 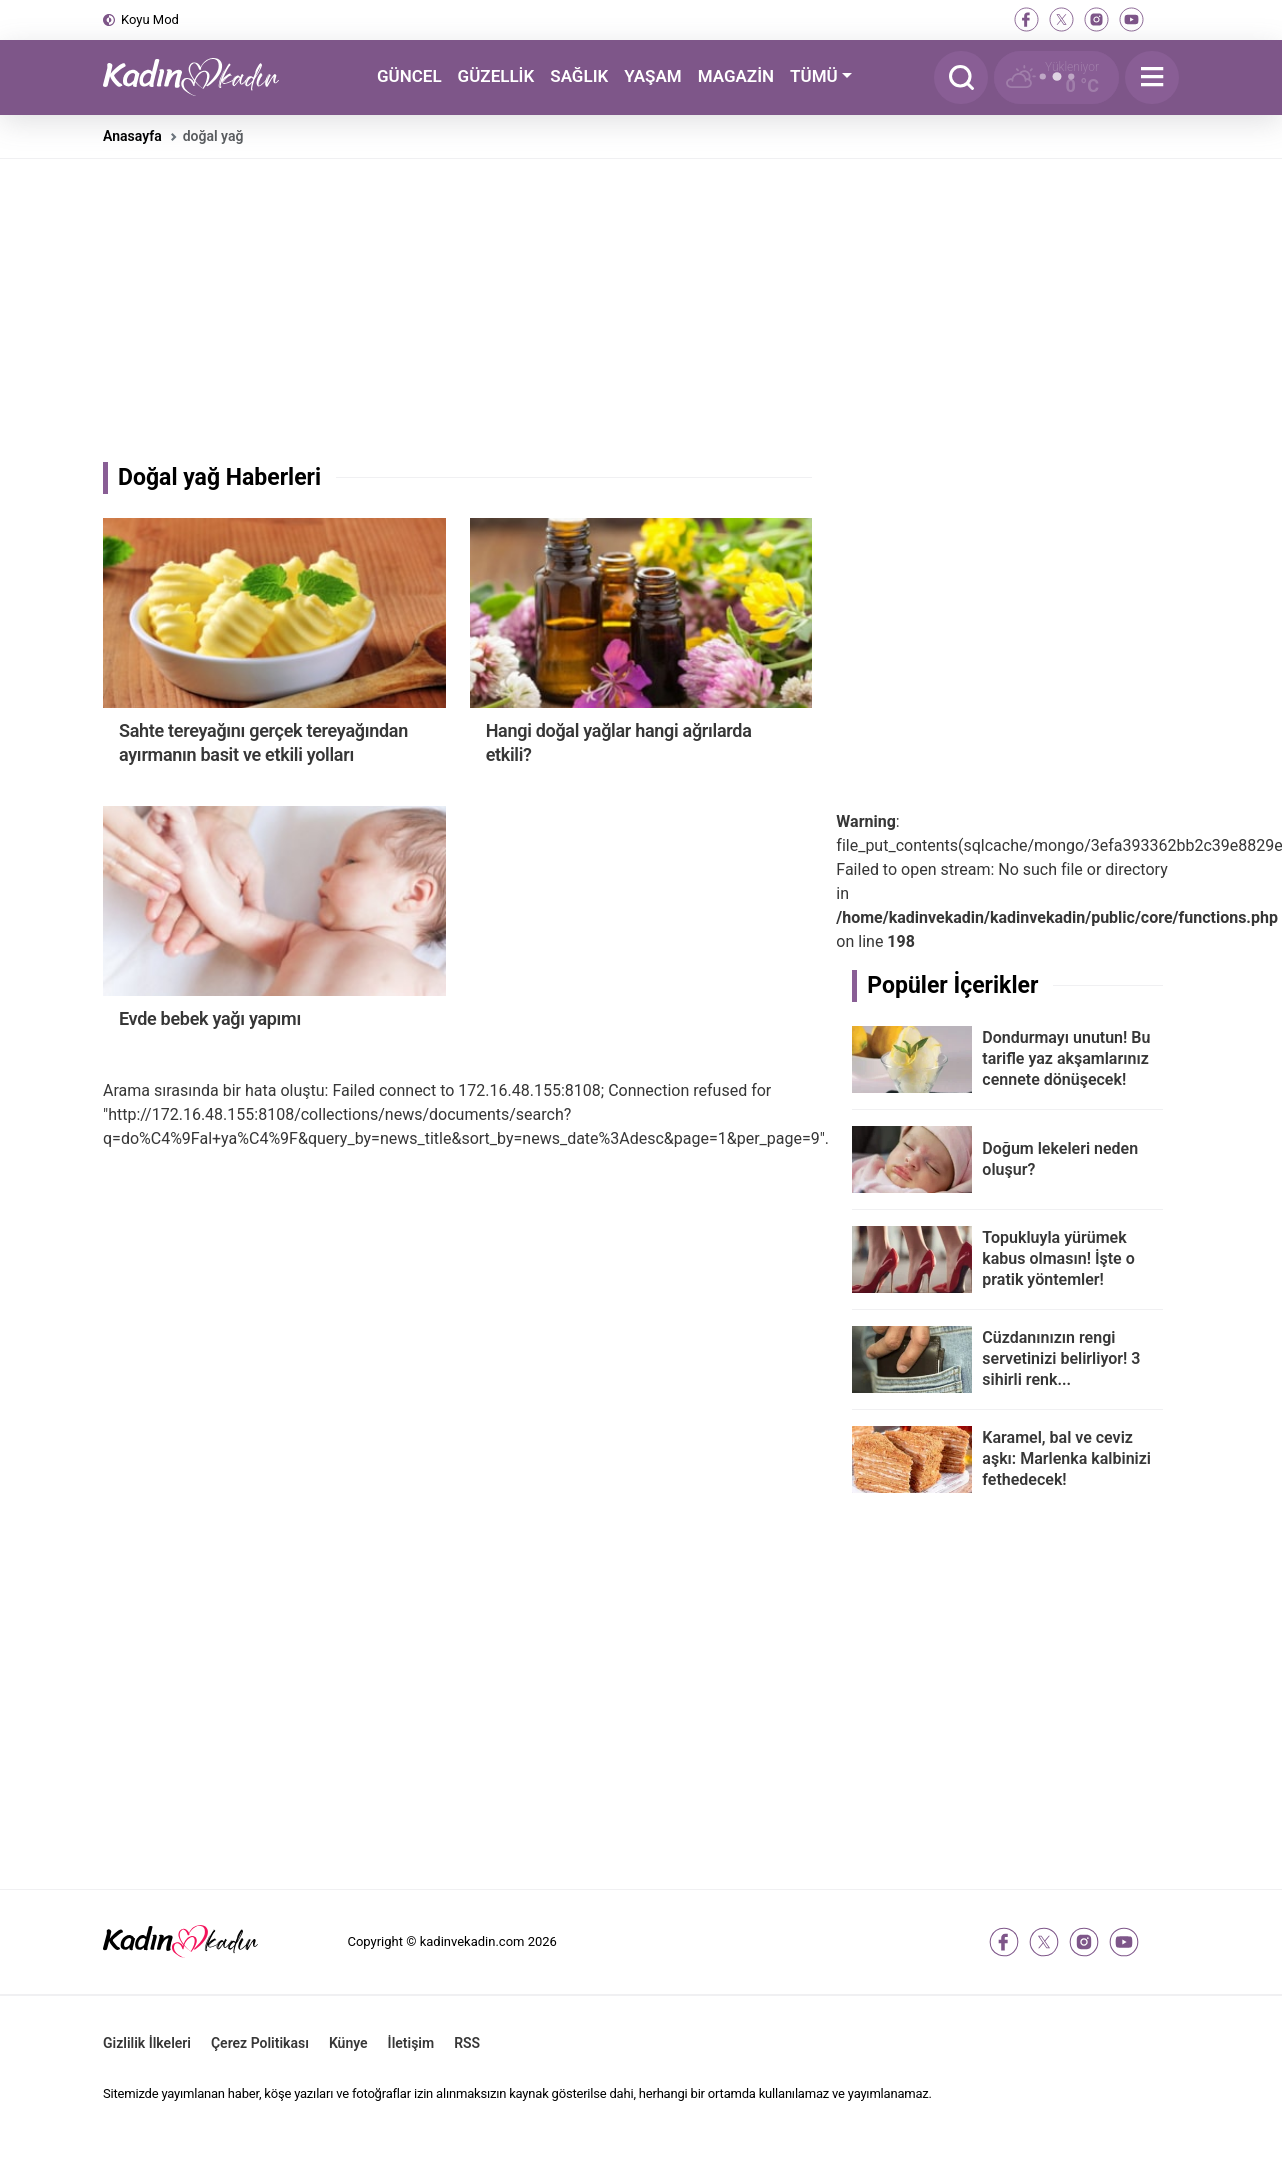 I want to click on [Arama], so click(x=961, y=77).